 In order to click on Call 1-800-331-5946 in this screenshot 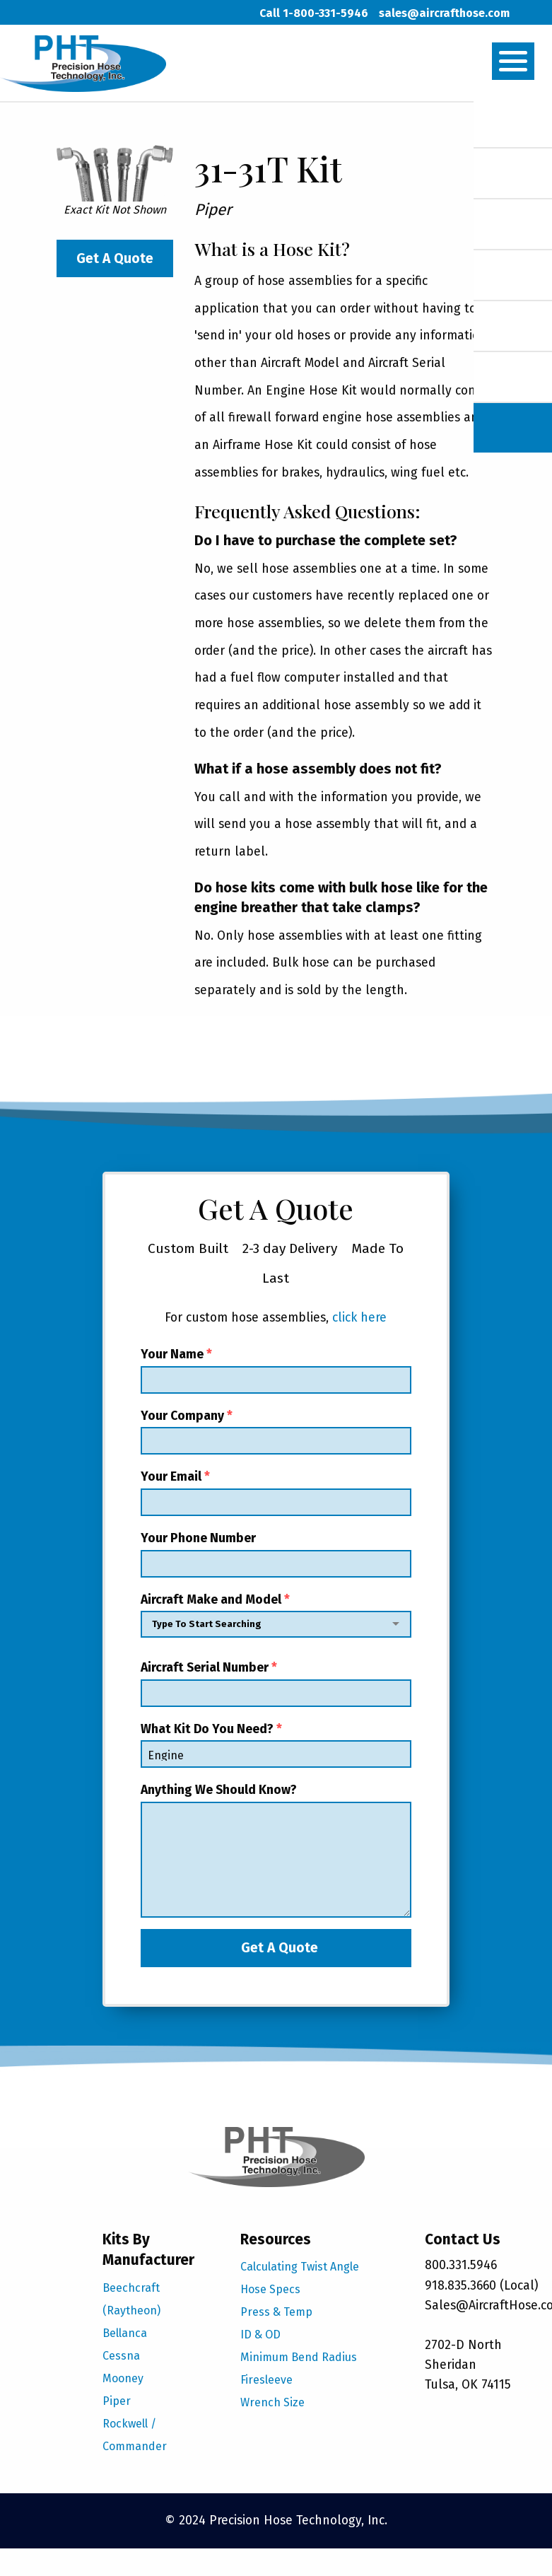, I will do `click(313, 13)`.